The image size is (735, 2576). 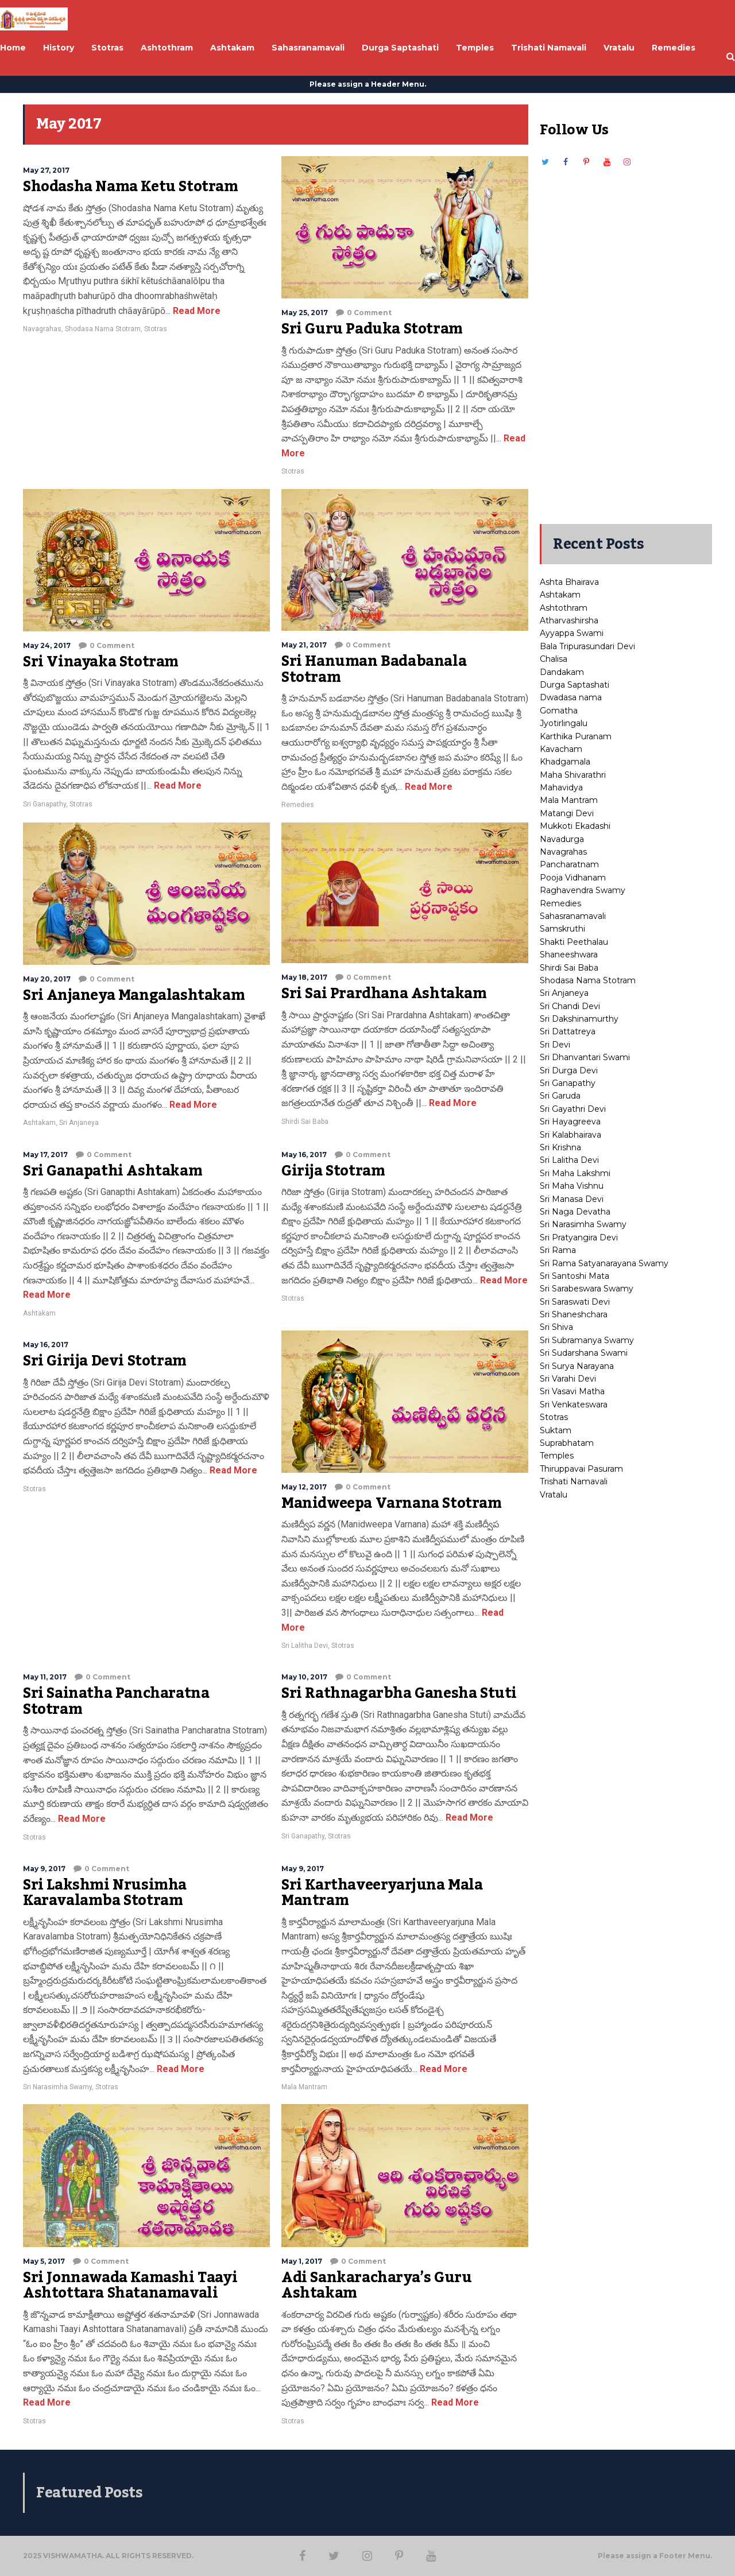 What do you see at coordinates (562, 839) in the screenshot?
I see `Navadurga` at bounding box center [562, 839].